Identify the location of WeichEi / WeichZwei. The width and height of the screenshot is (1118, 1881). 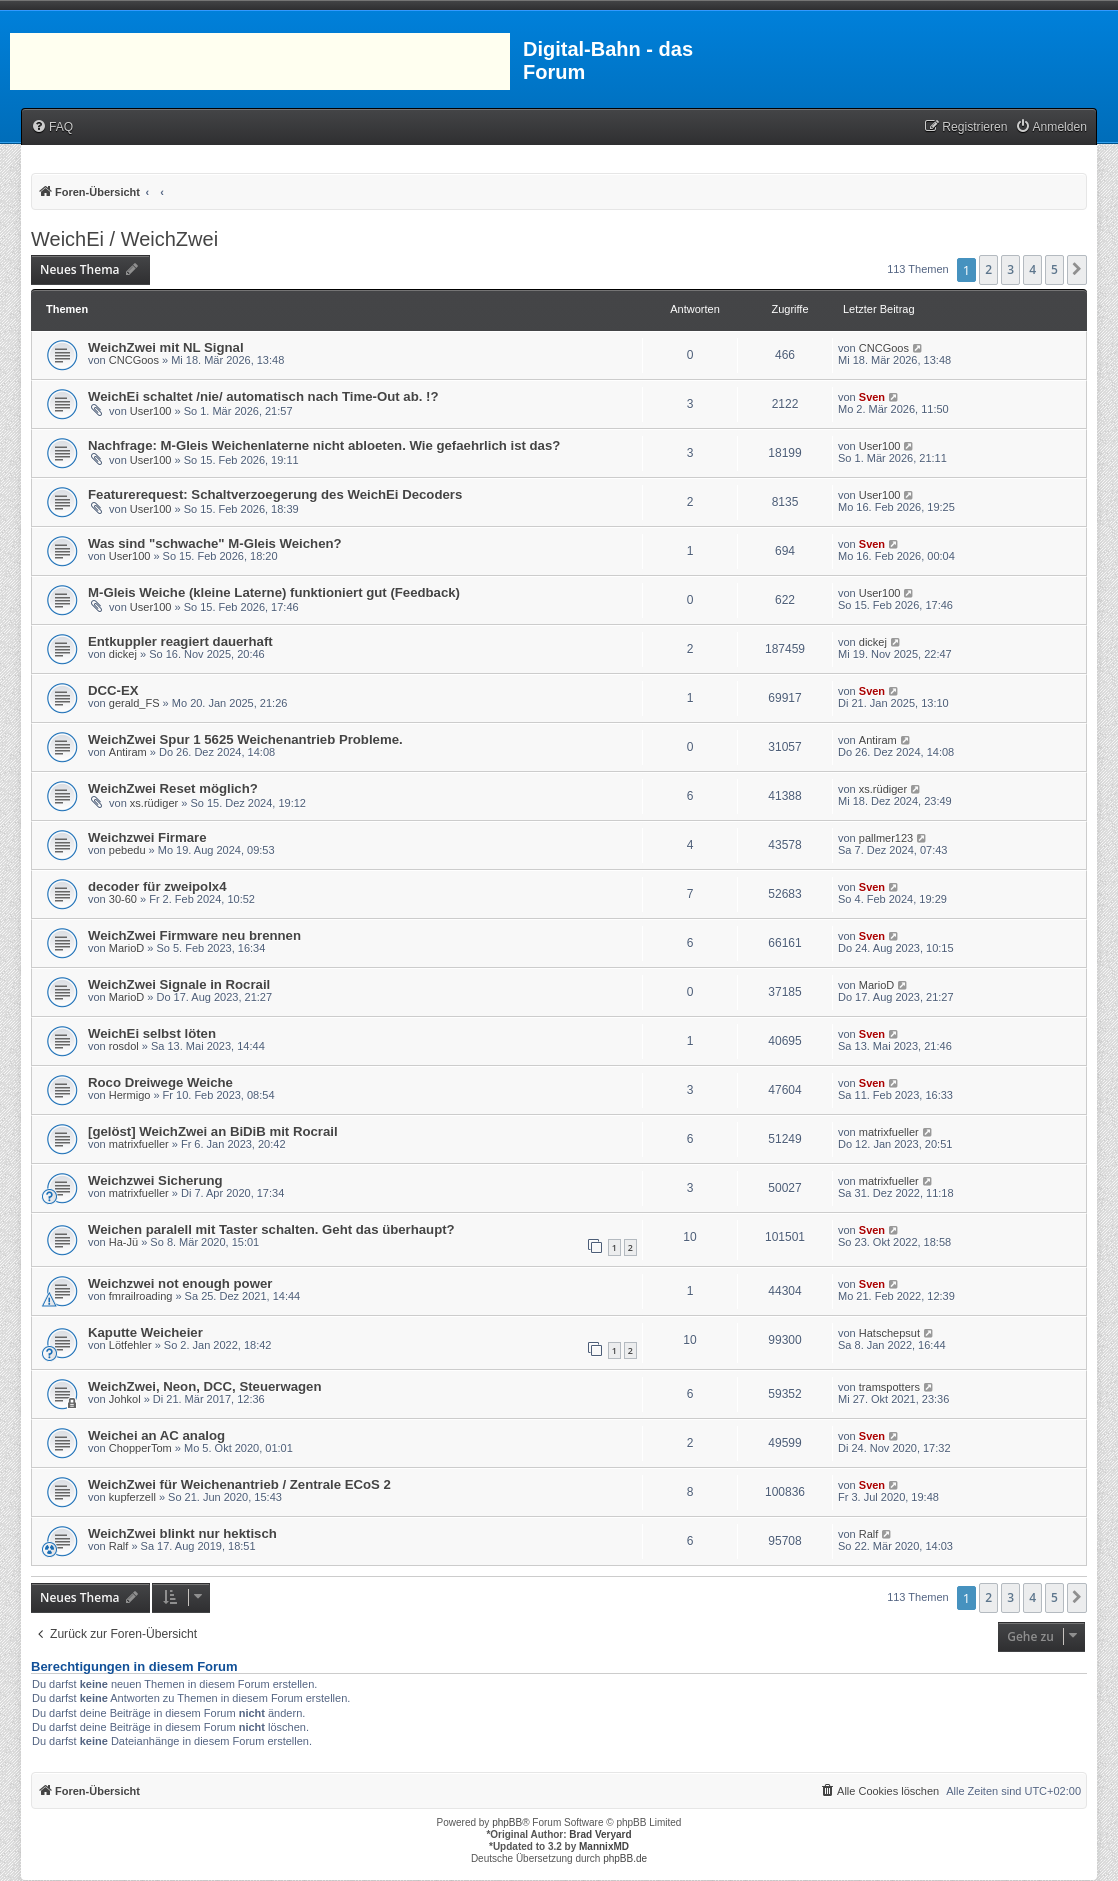
(124, 239).